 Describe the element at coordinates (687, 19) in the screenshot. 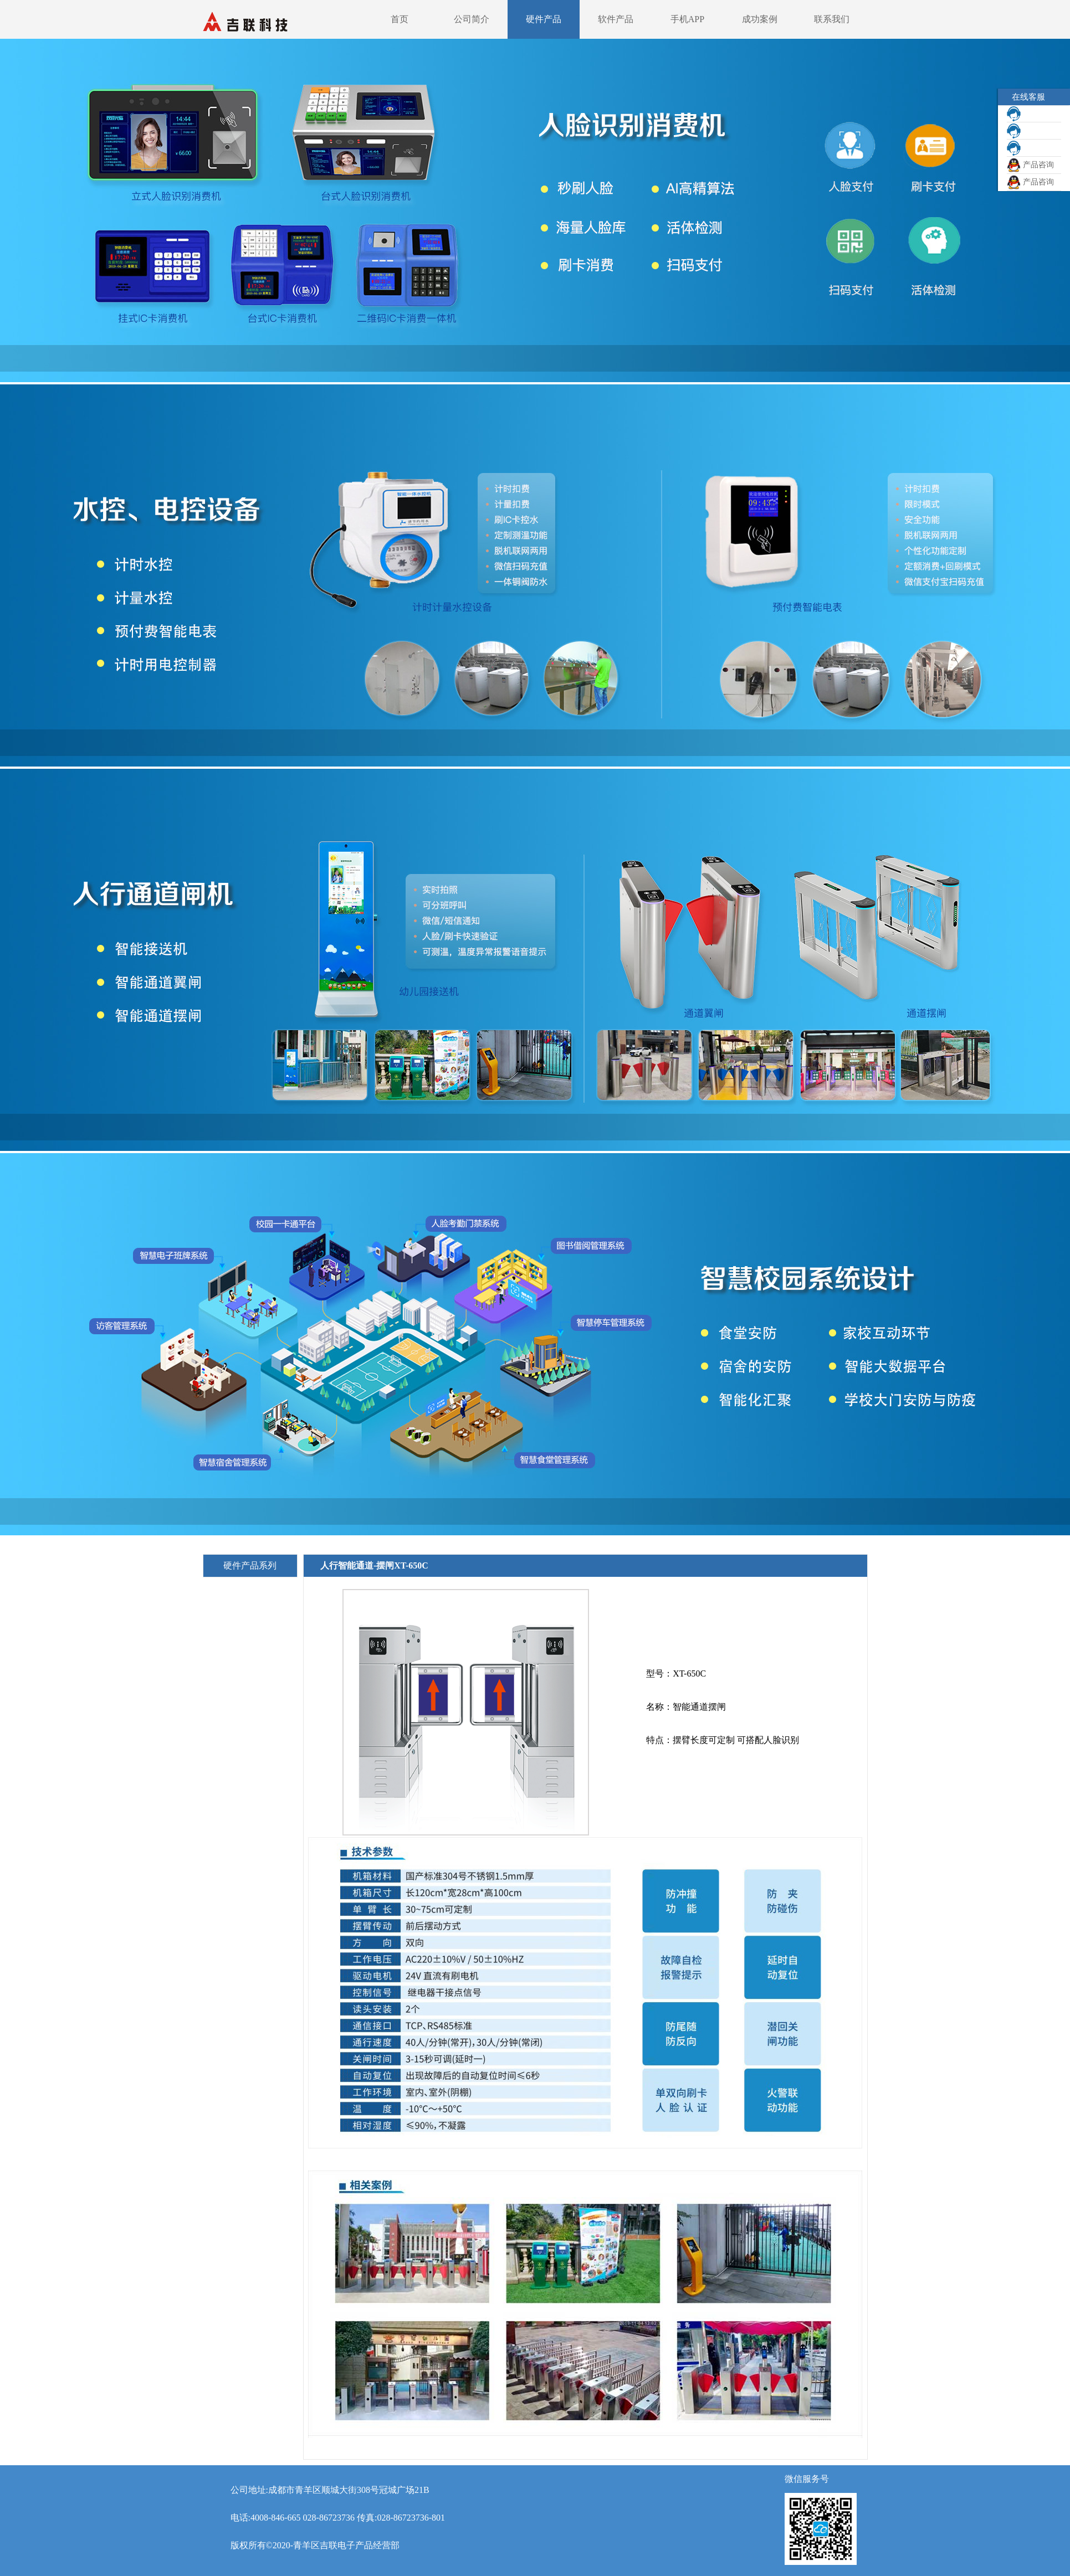

I see `手机APP` at that location.